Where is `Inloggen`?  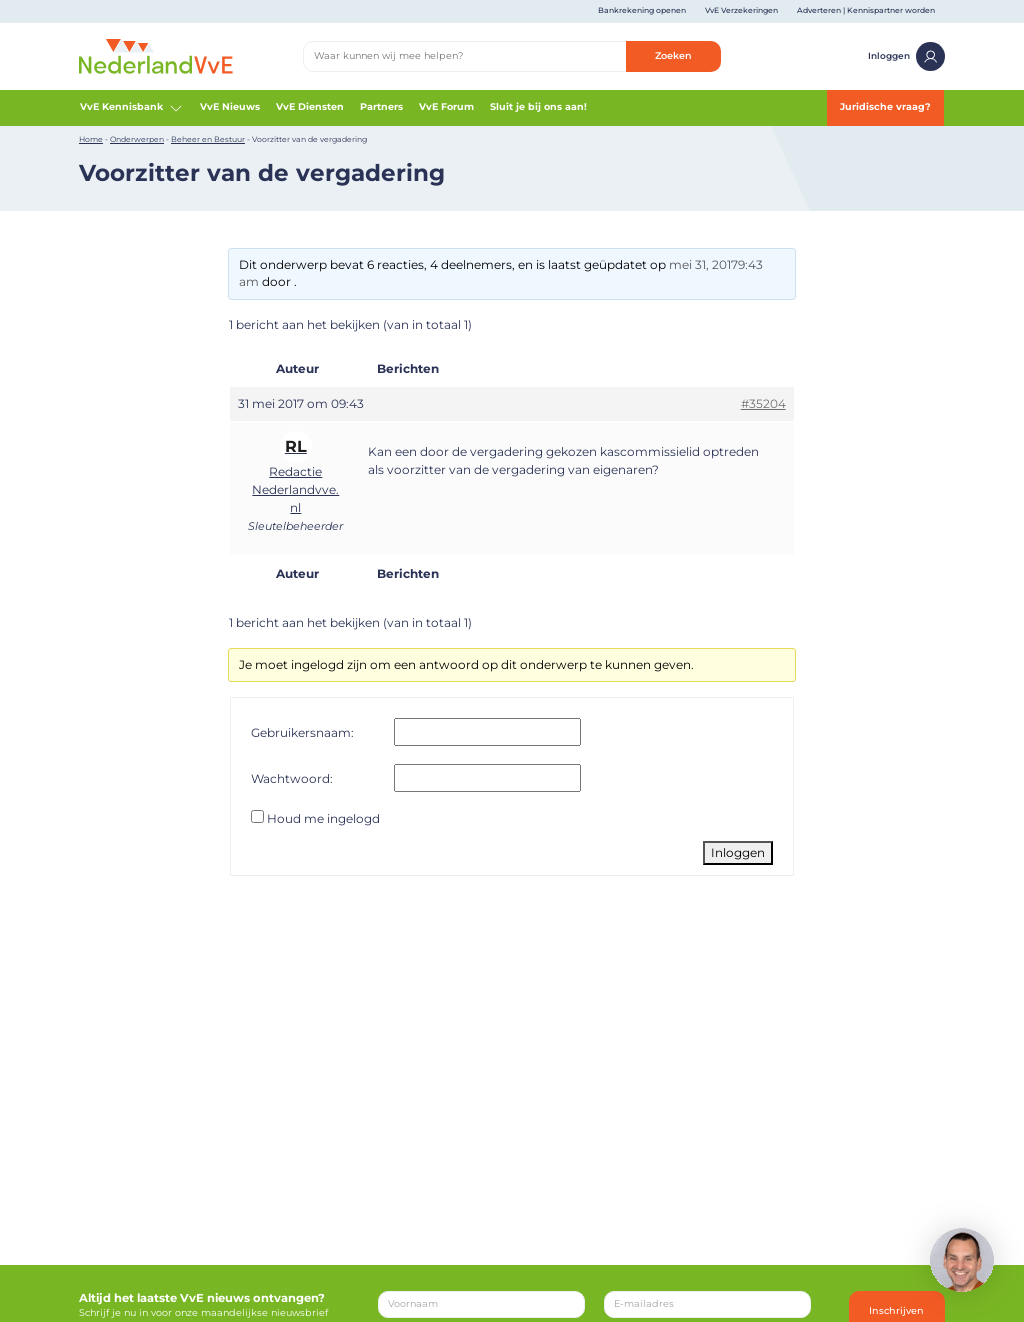
Inloggen is located at coordinates (906, 56).